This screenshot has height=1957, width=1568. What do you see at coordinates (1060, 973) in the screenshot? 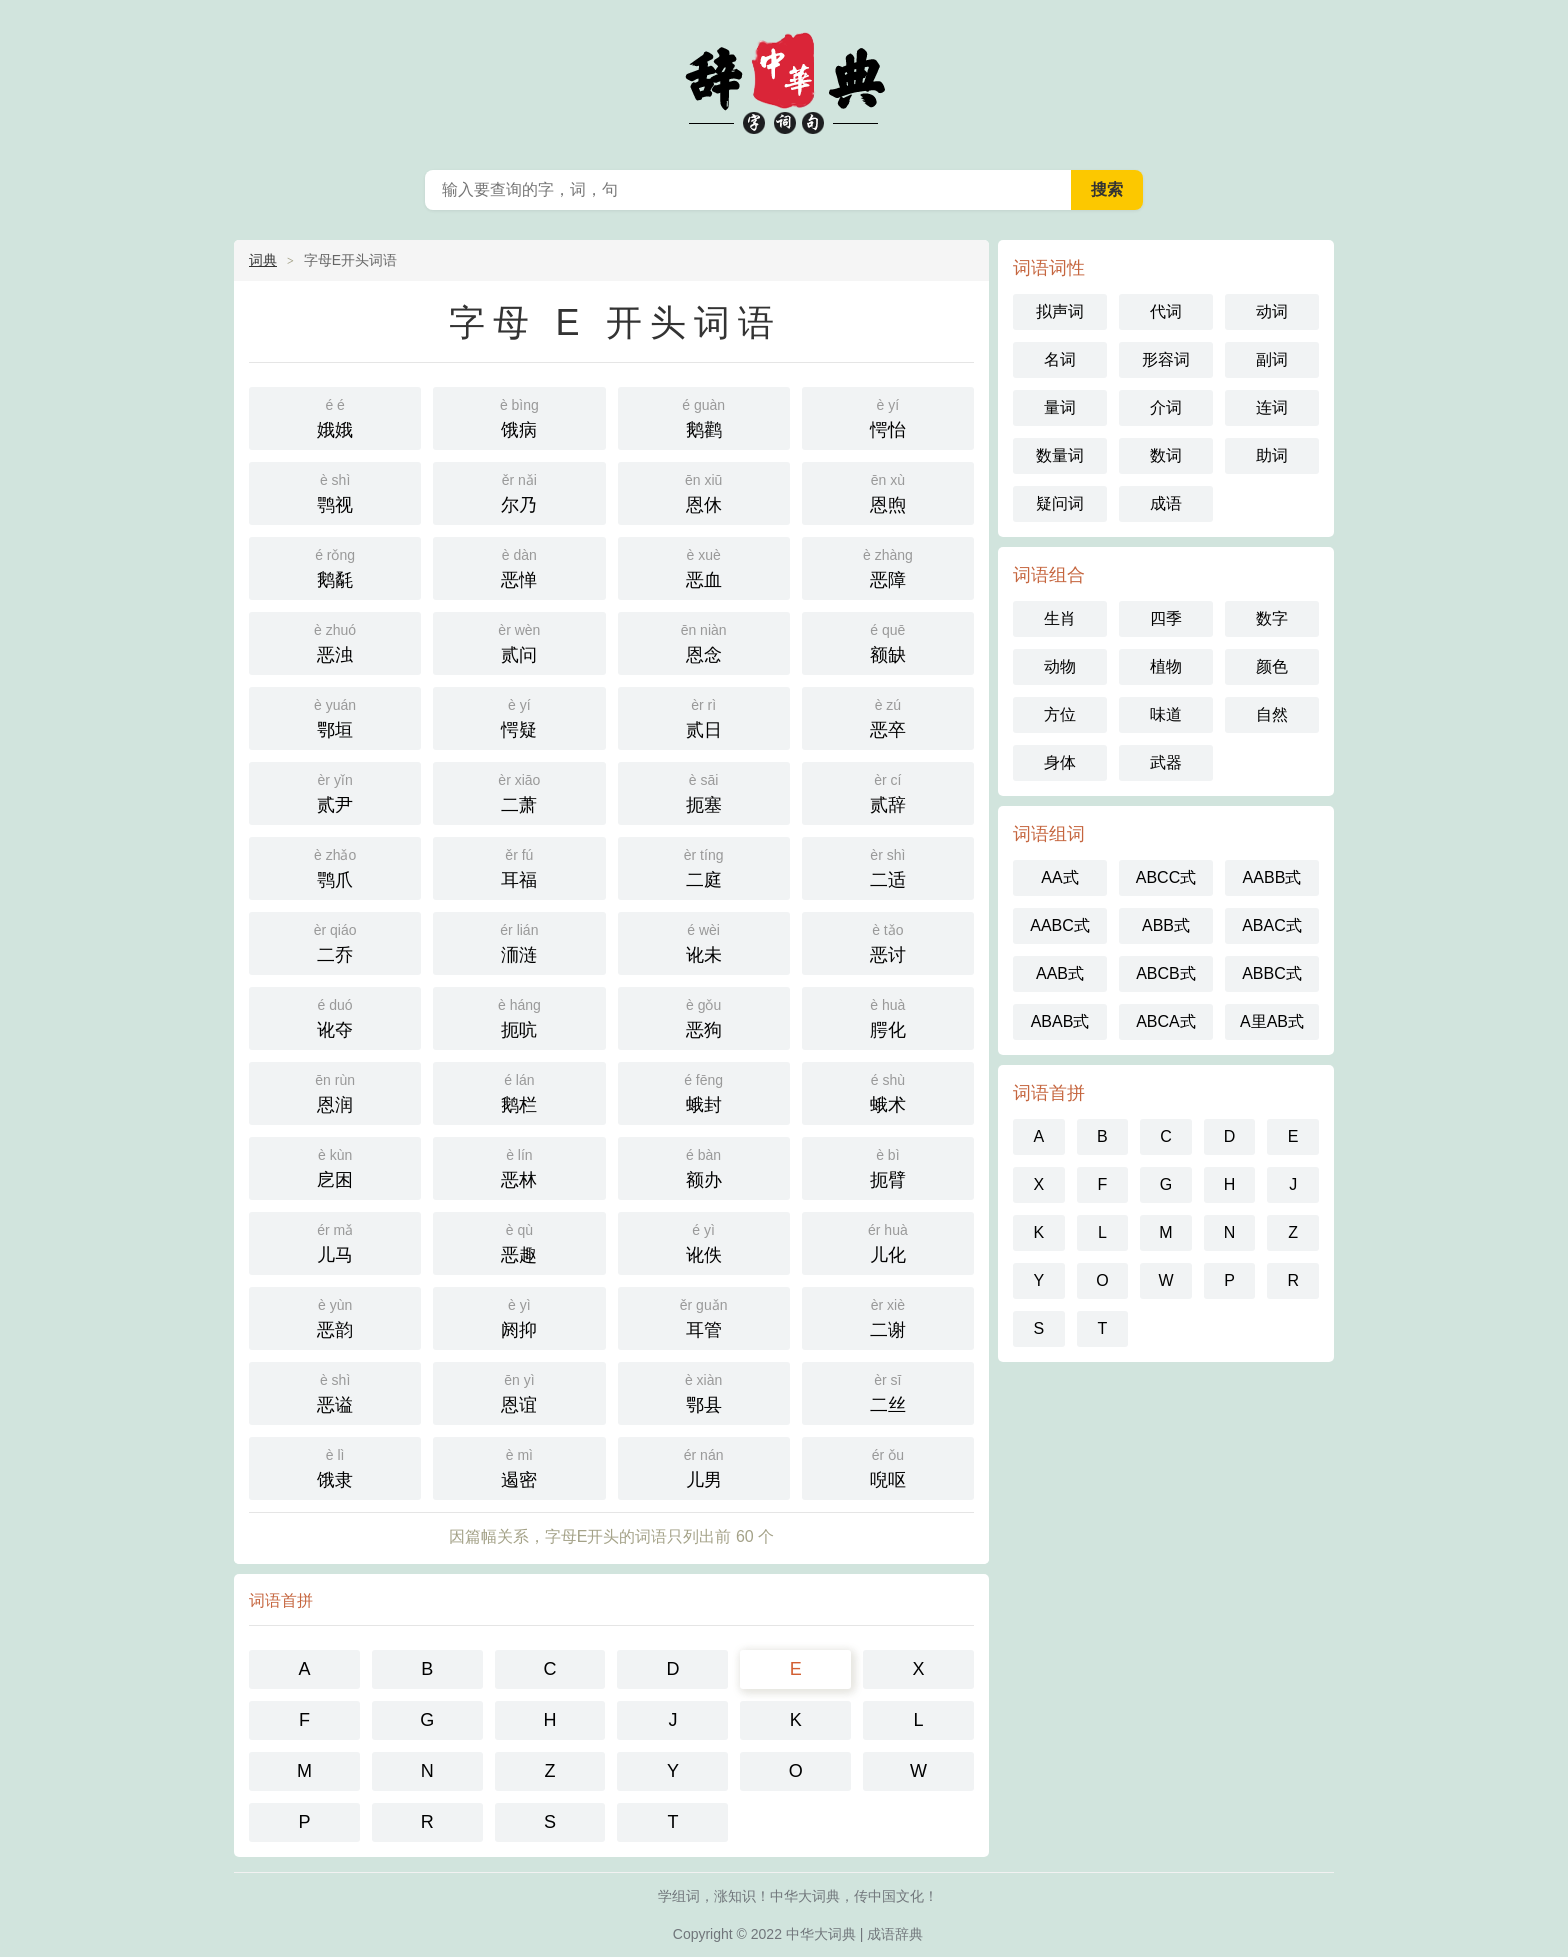
I see `AAB式` at bounding box center [1060, 973].